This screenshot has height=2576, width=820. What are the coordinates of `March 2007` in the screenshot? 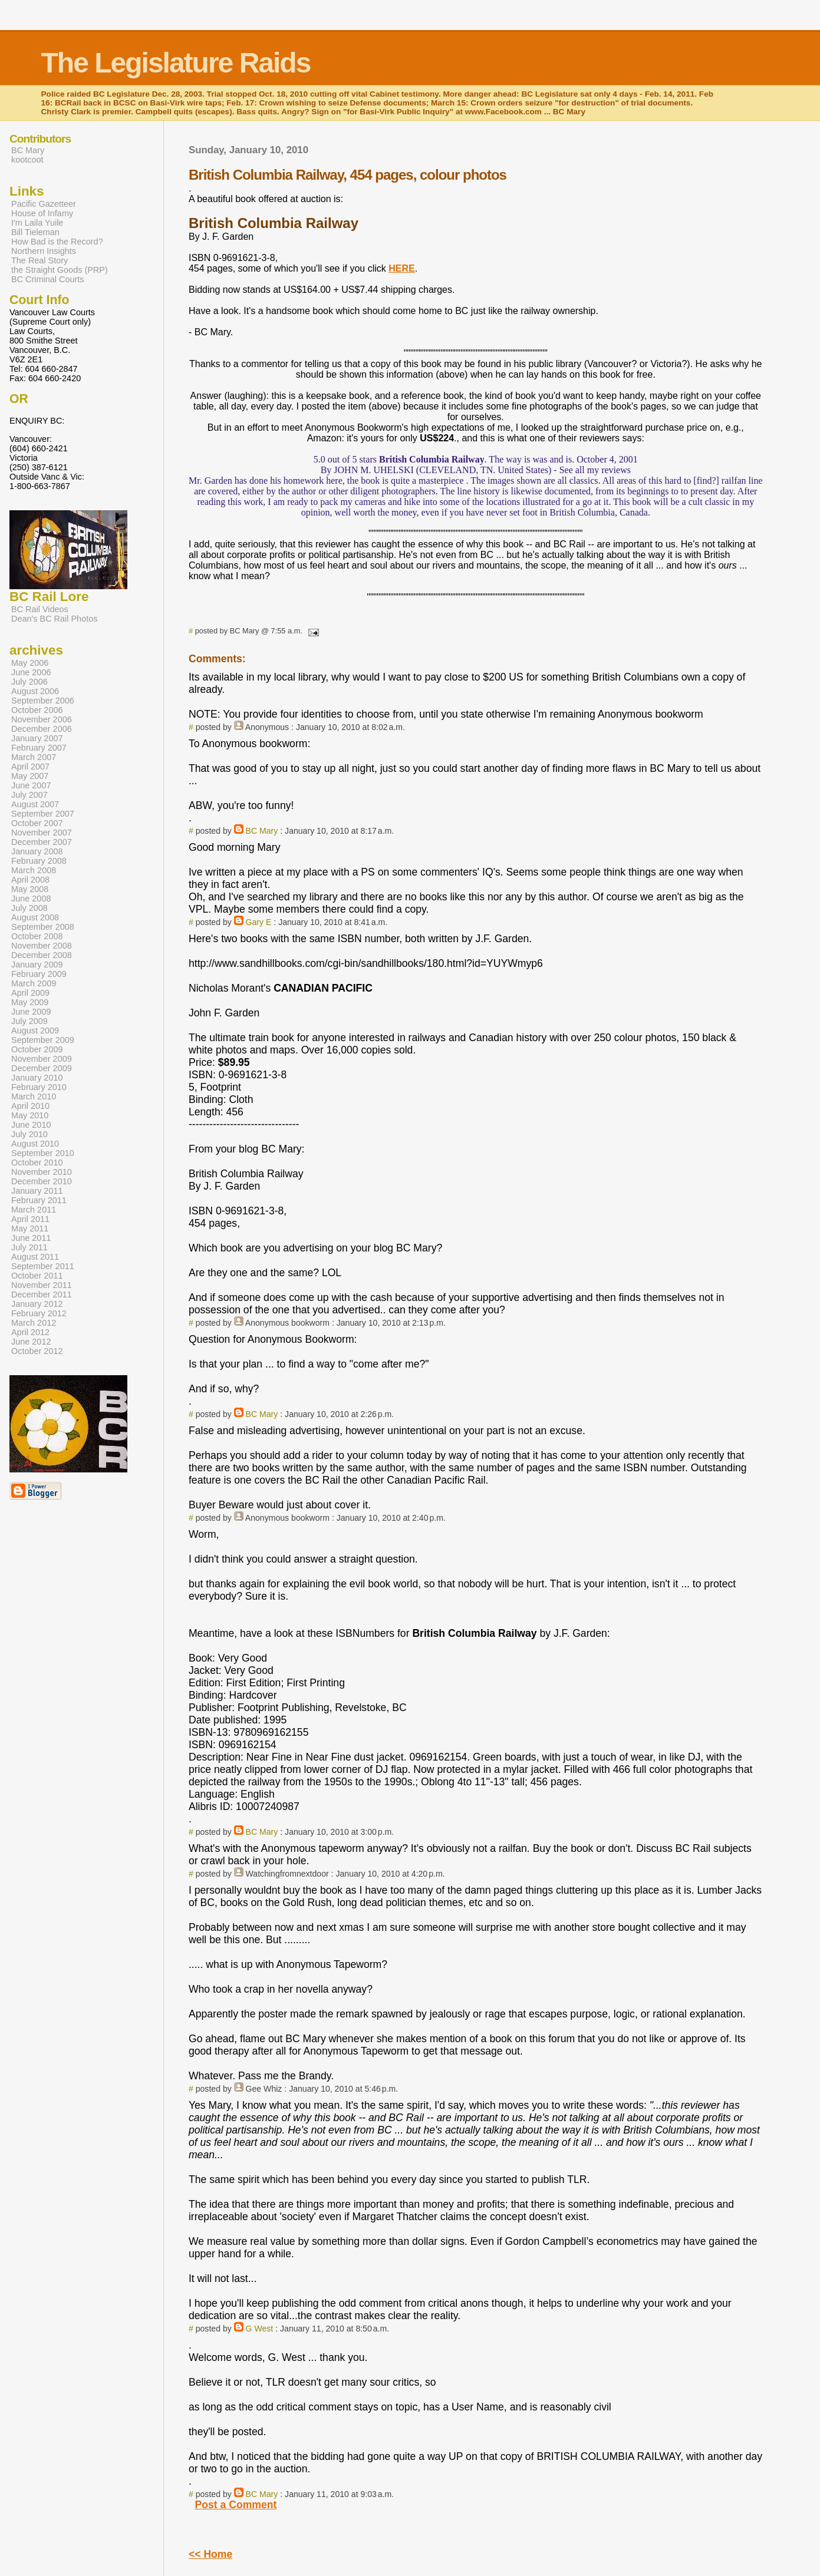 It's located at (33, 757).